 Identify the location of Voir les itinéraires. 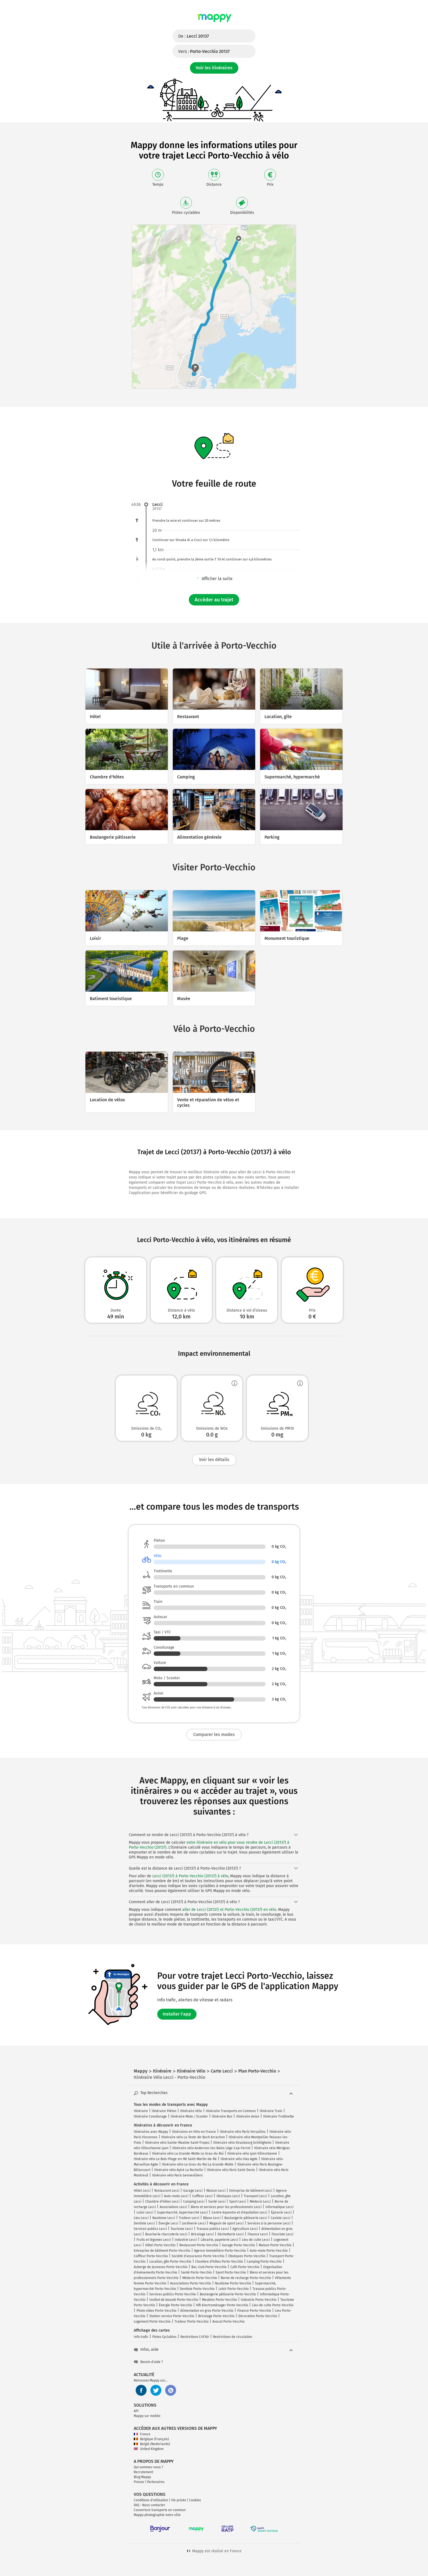
(214, 67).